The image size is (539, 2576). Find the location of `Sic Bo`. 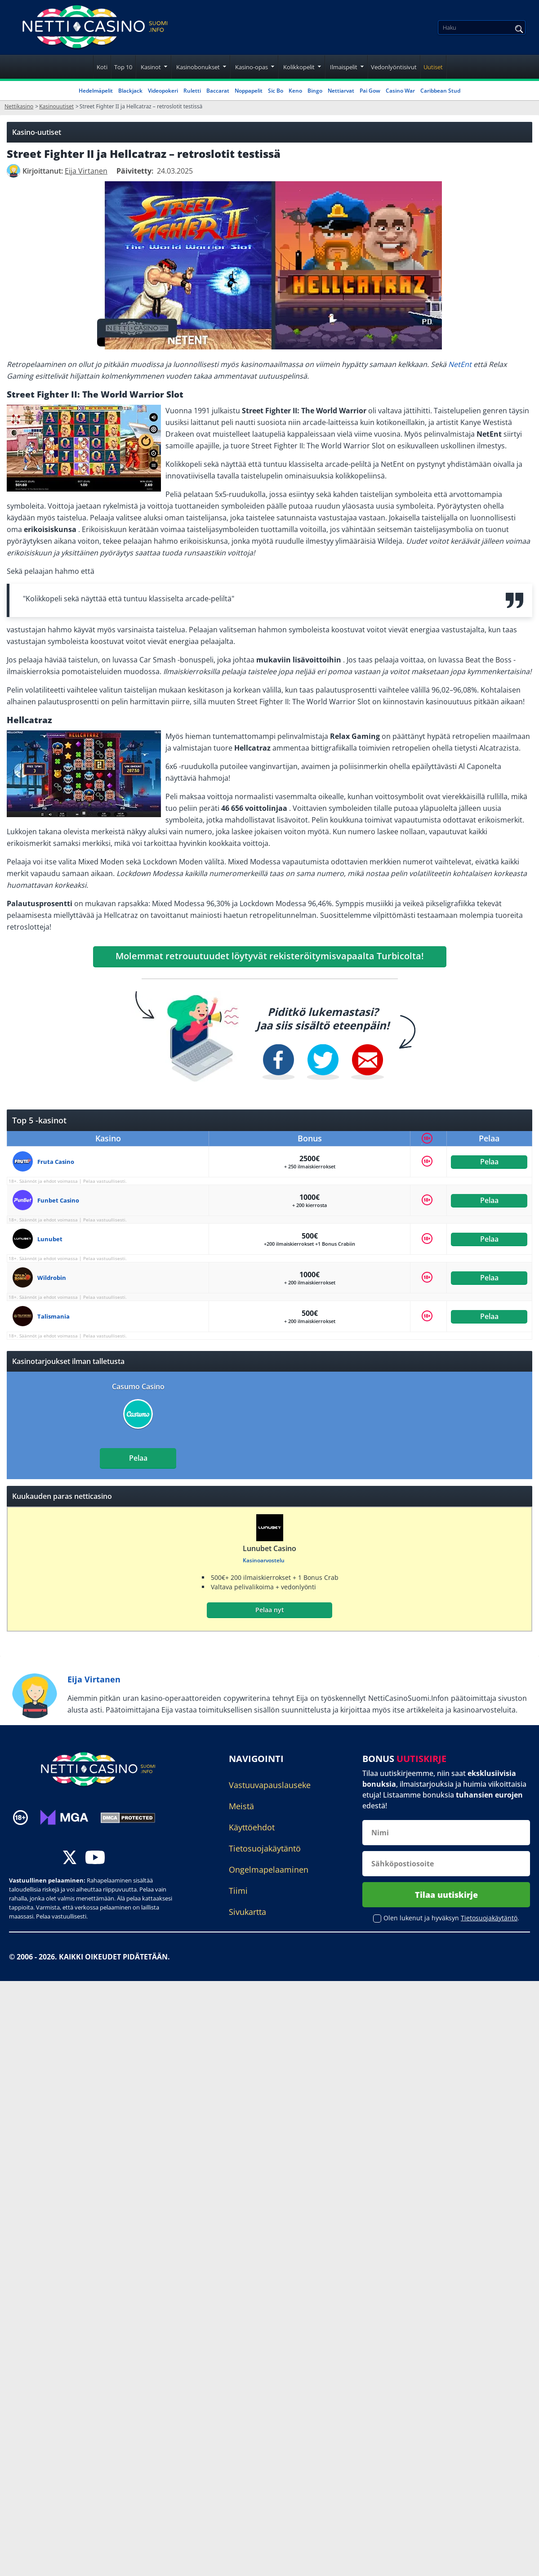

Sic Bo is located at coordinates (275, 90).